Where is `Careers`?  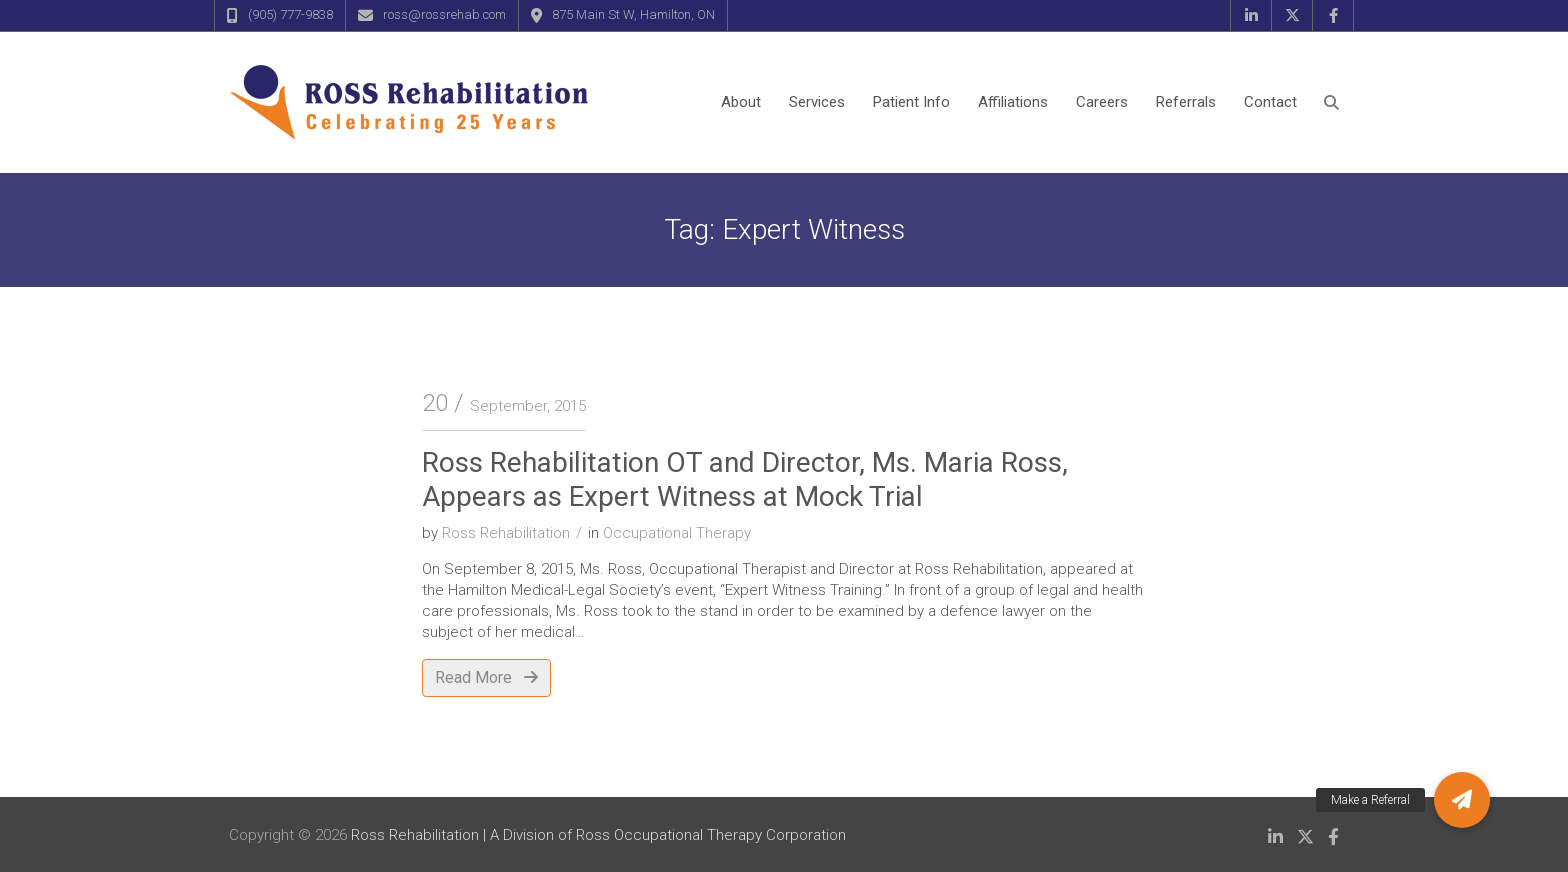 Careers is located at coordinates (1102, 102).